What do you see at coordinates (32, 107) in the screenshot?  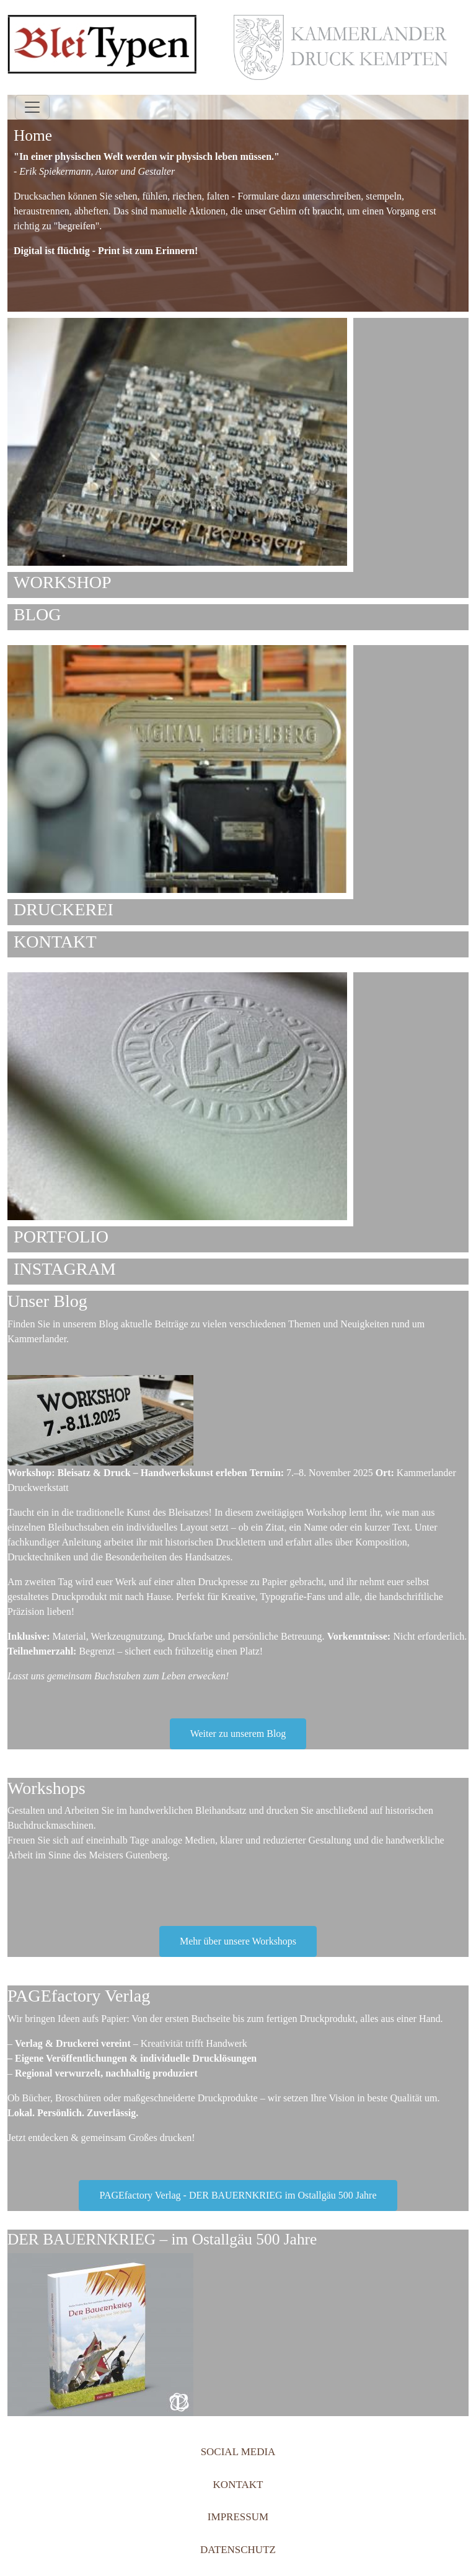 I see `[Toggle navigation]` at bounding box center [32, 107].